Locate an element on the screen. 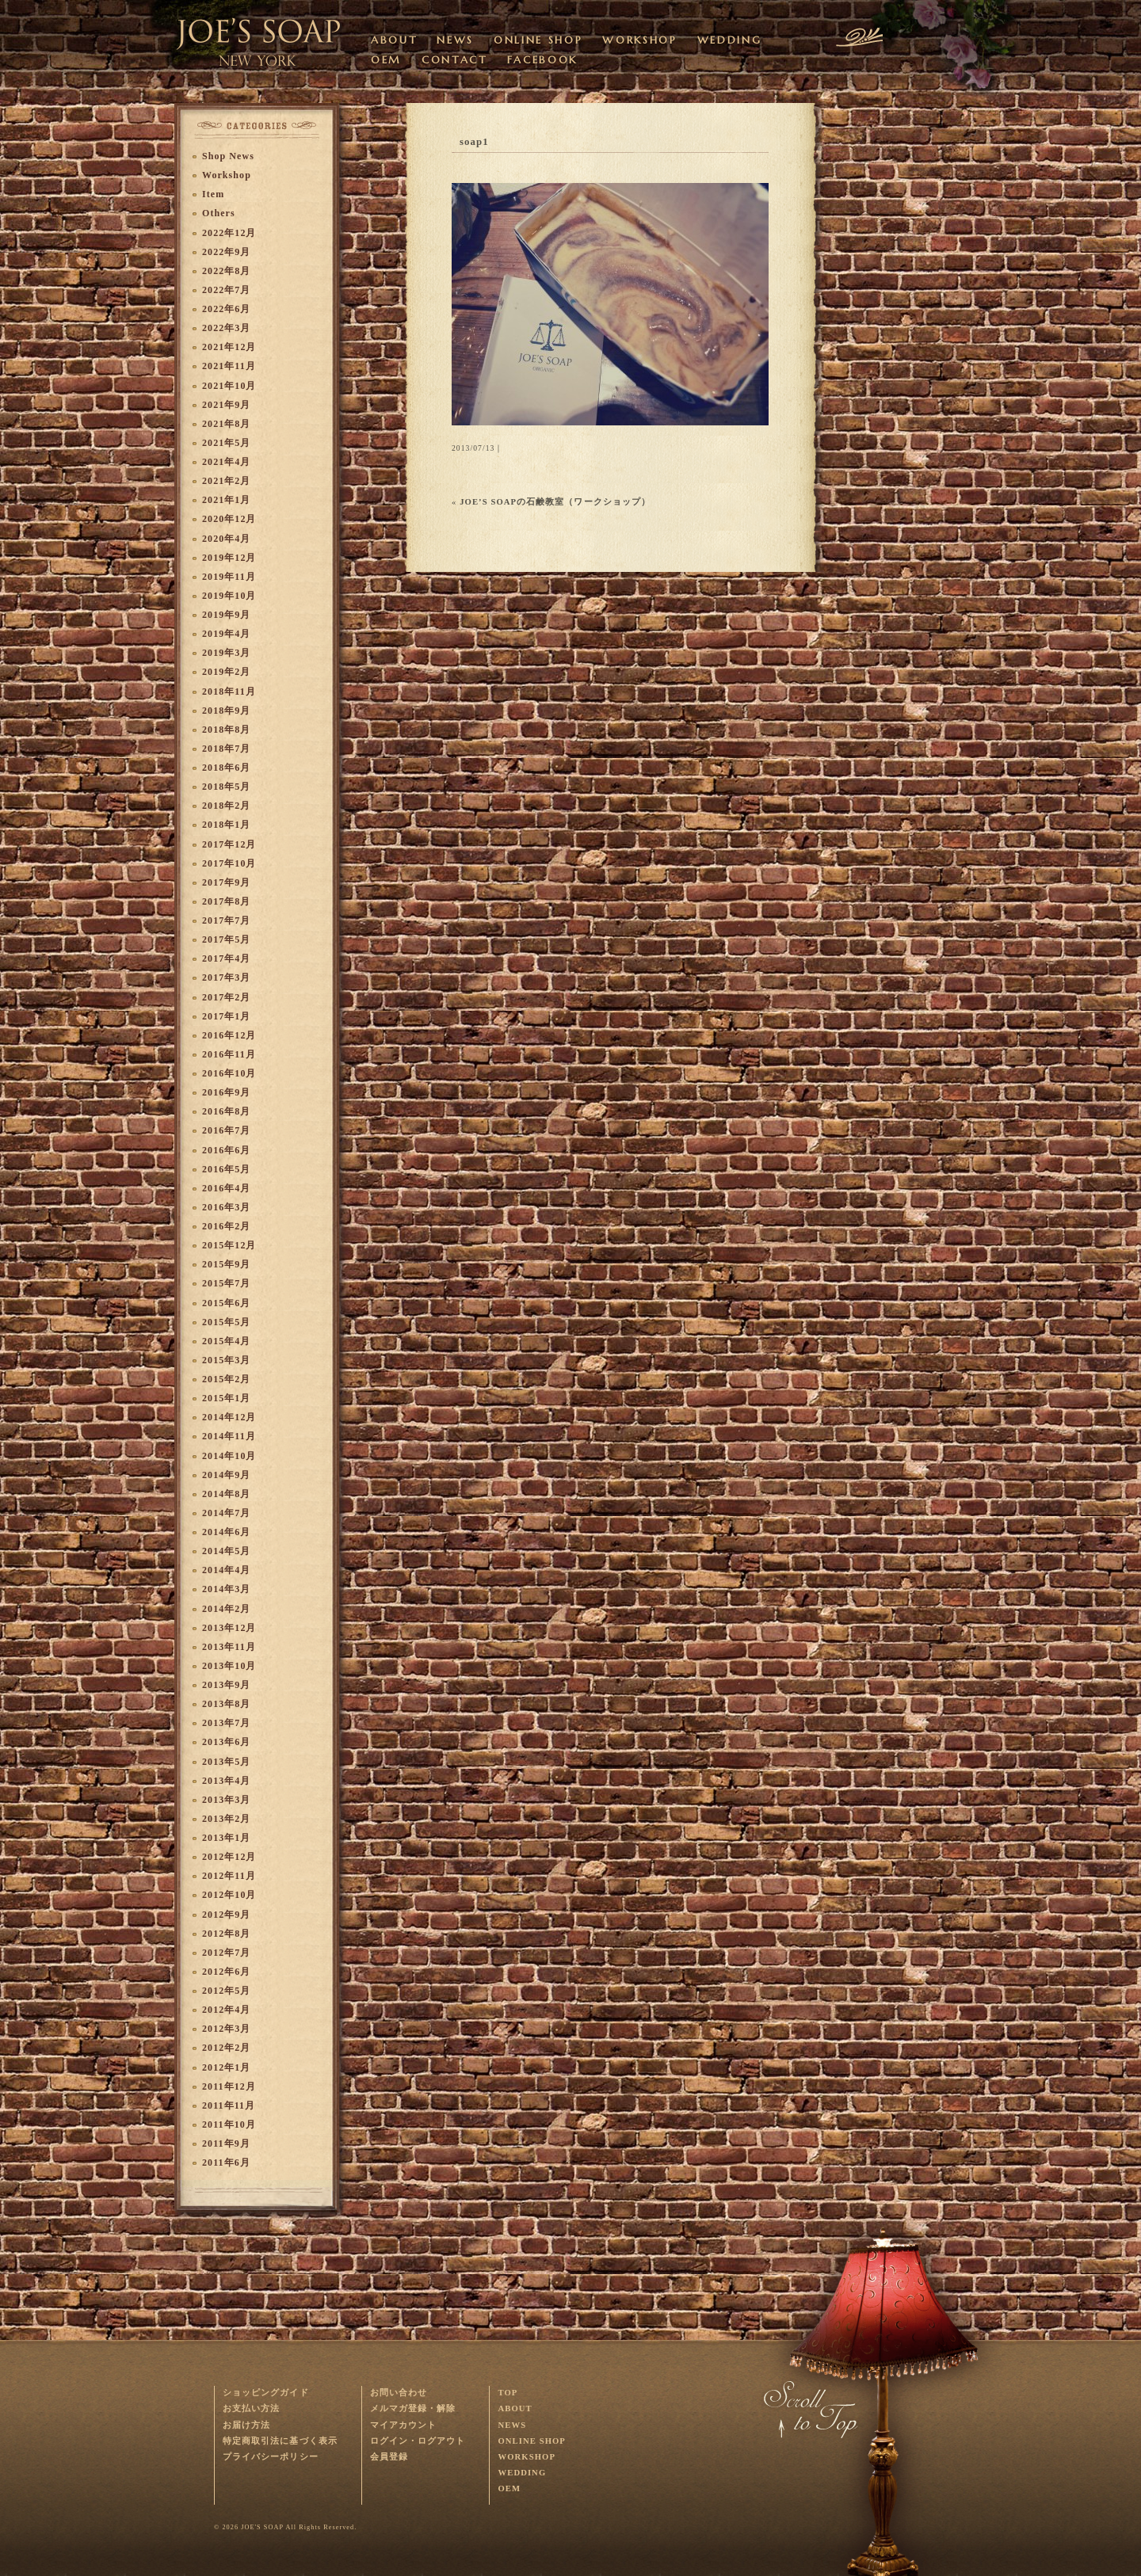 The width and height of the screenshot is (1141, 2576). 2014年8月 is located at coordinates (226, 1493).